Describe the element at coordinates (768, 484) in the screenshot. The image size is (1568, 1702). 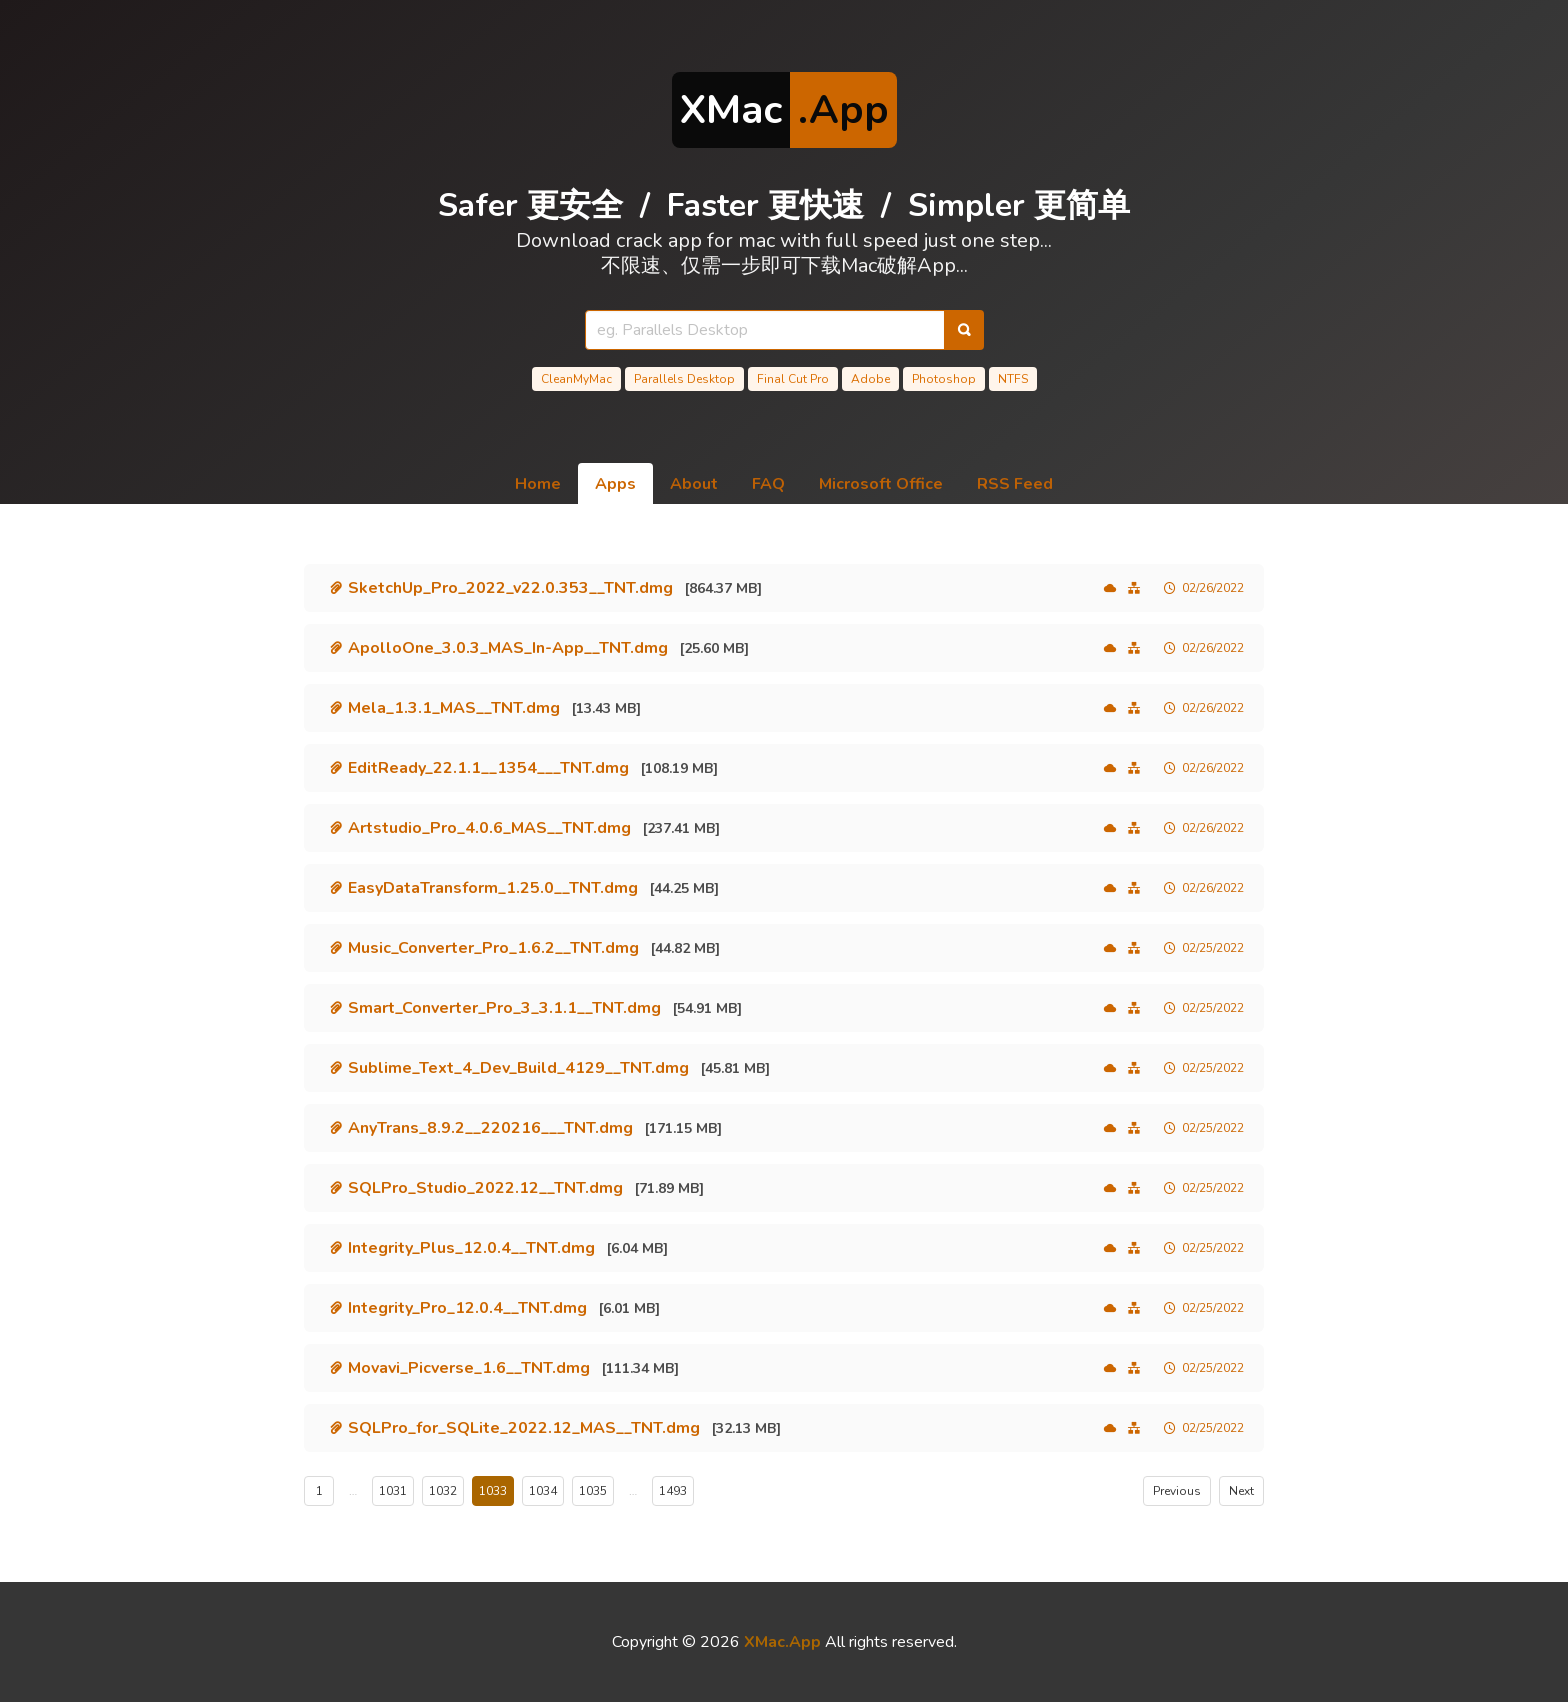
I see `FAQ` at that location.